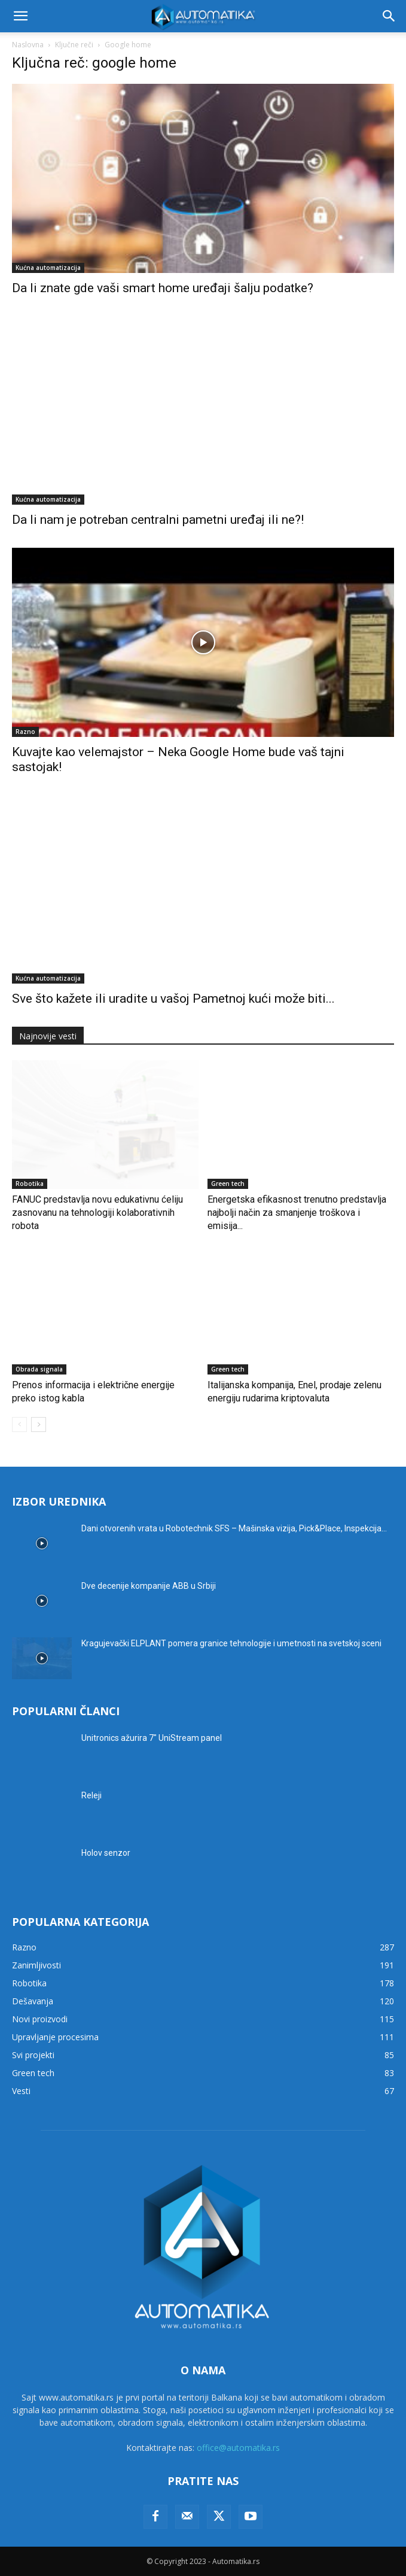 This screenshot has height=2576, width=406. What do you see at coordinates (38, 1424) in the screenshot?
I see `[next-page]` at bounding box center [38, 1424].